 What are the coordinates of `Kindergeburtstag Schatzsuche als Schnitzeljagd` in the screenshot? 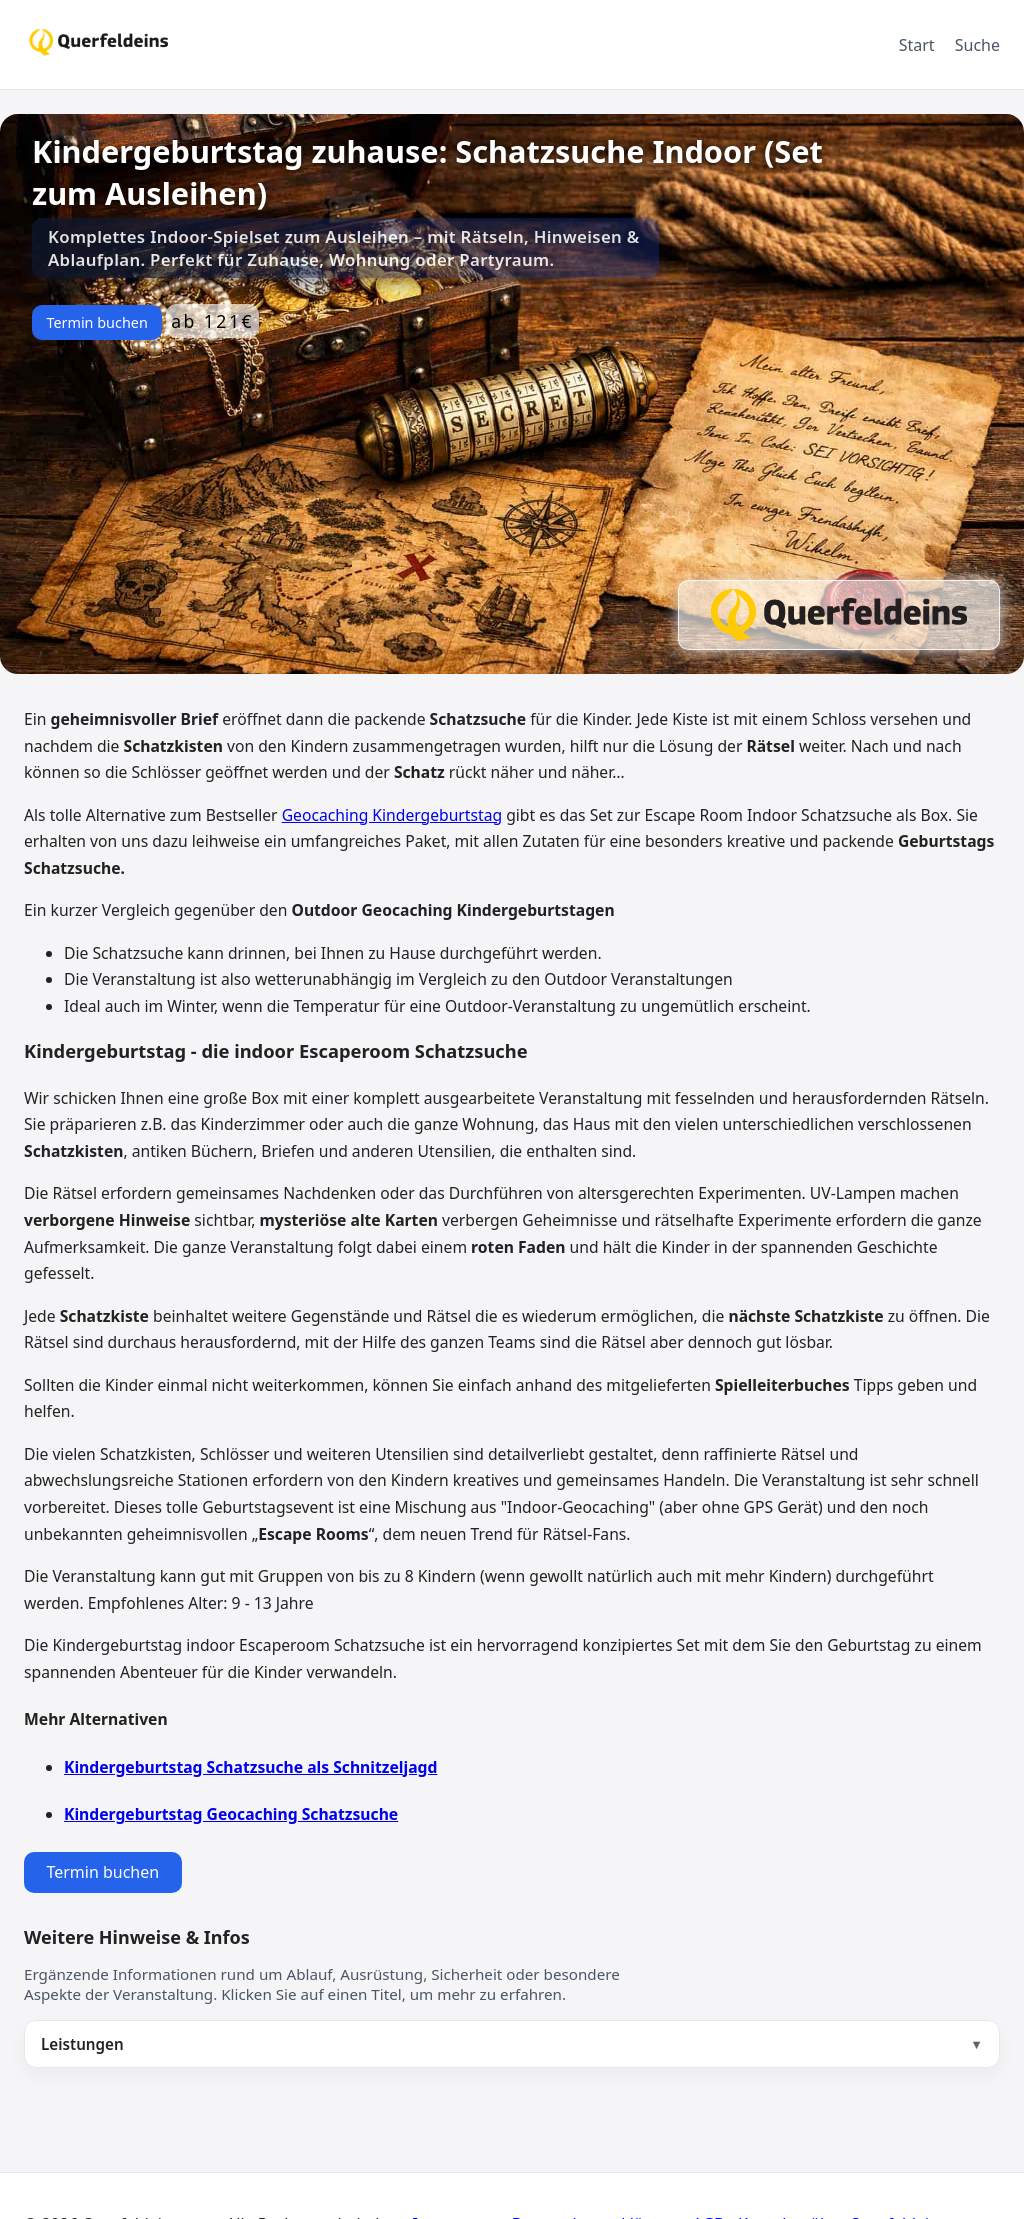 It's located at (250, 1767).